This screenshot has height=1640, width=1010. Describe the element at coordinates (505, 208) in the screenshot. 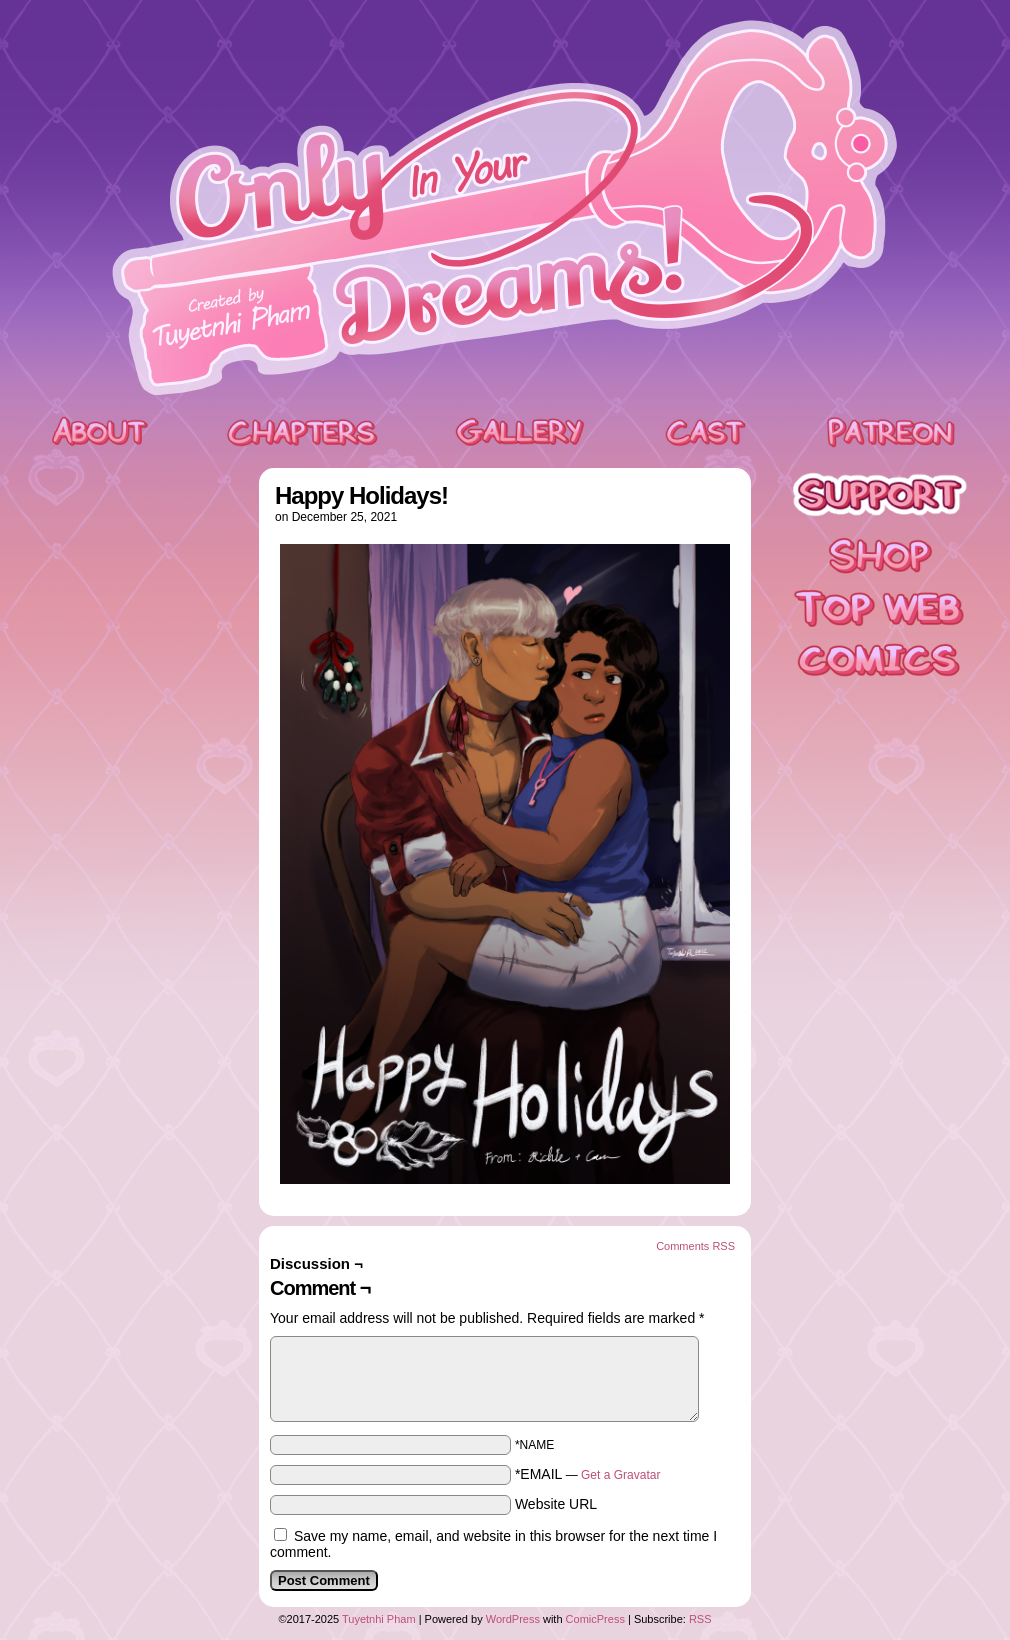

I see `Only In Your Dreams!` at that location.